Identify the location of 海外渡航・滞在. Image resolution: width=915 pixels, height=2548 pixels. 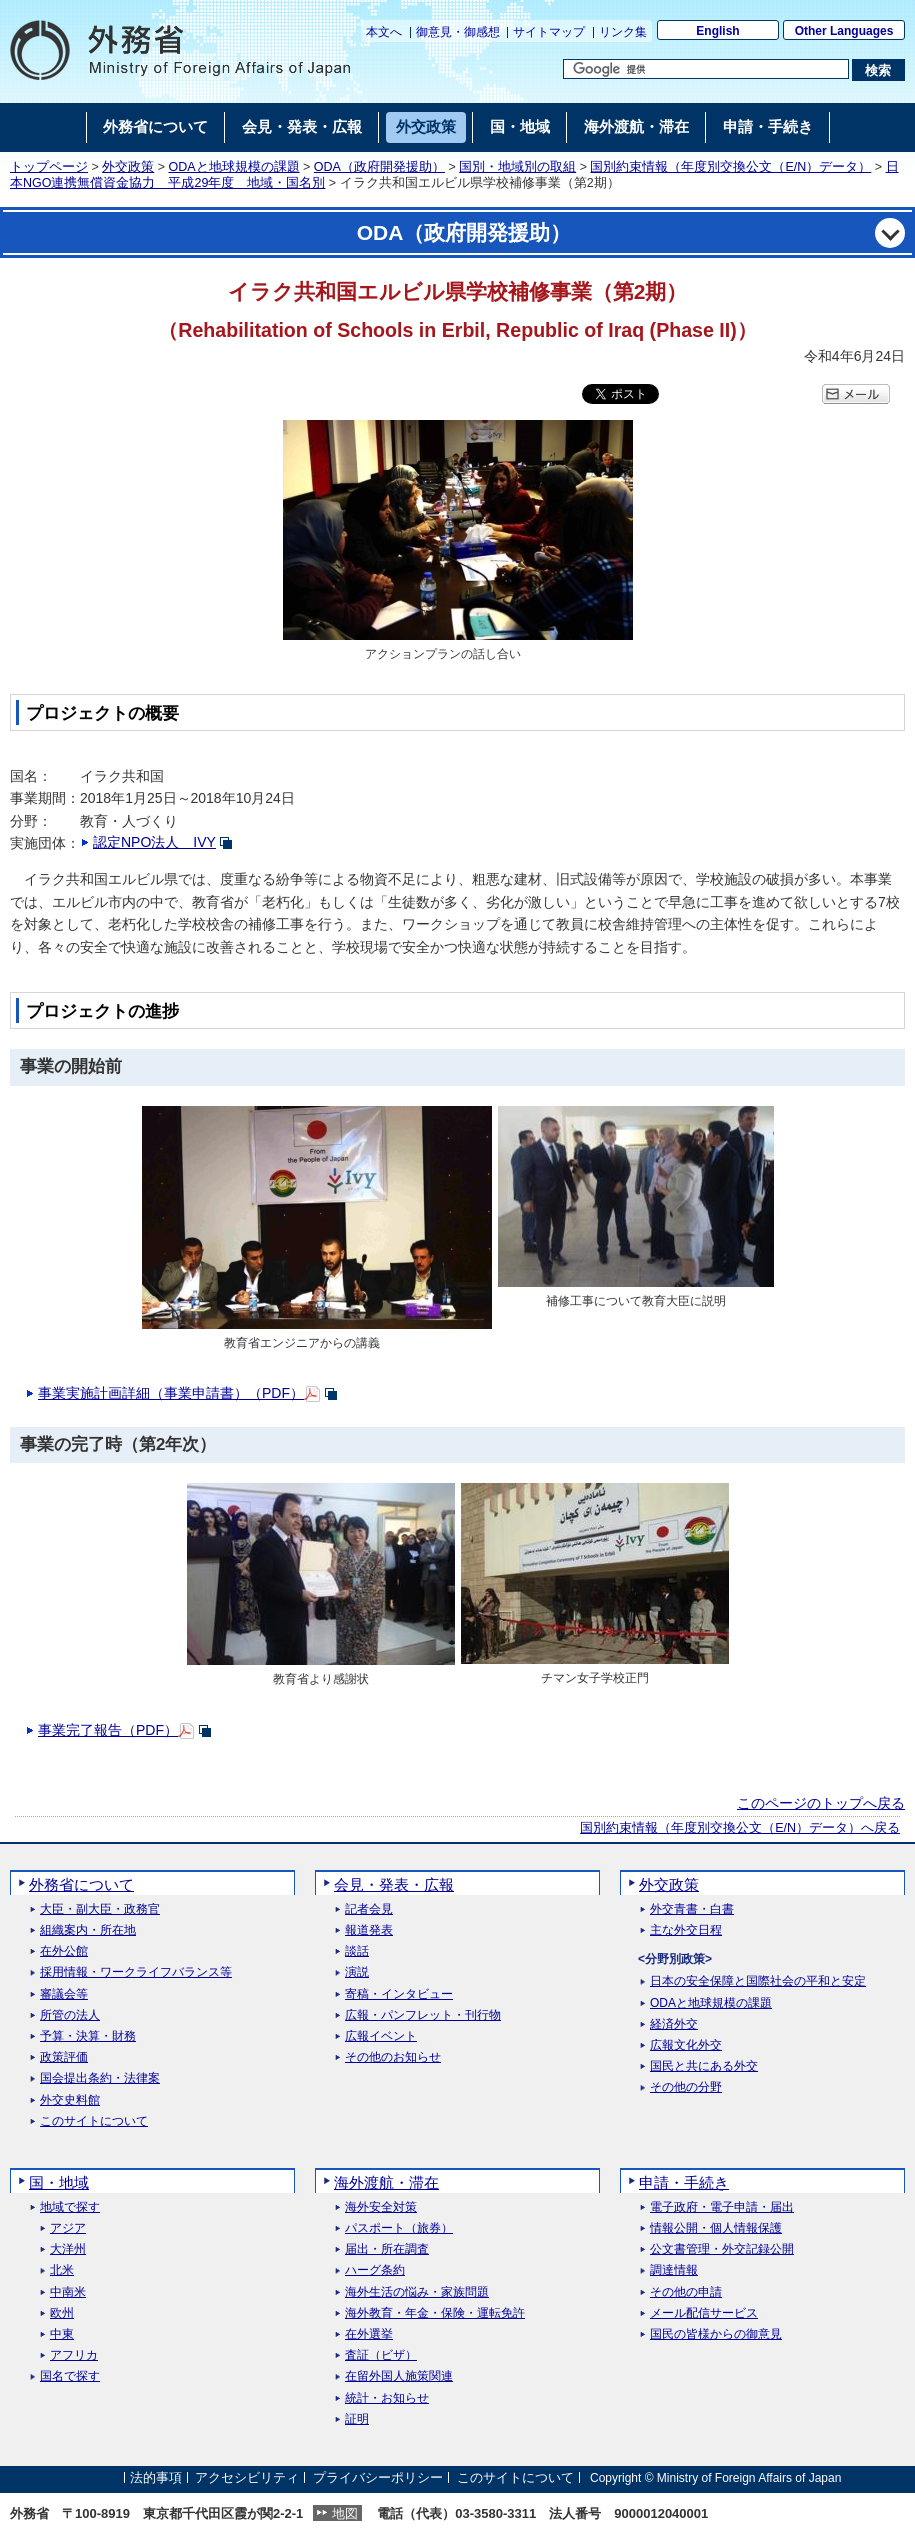
(386, 2182).